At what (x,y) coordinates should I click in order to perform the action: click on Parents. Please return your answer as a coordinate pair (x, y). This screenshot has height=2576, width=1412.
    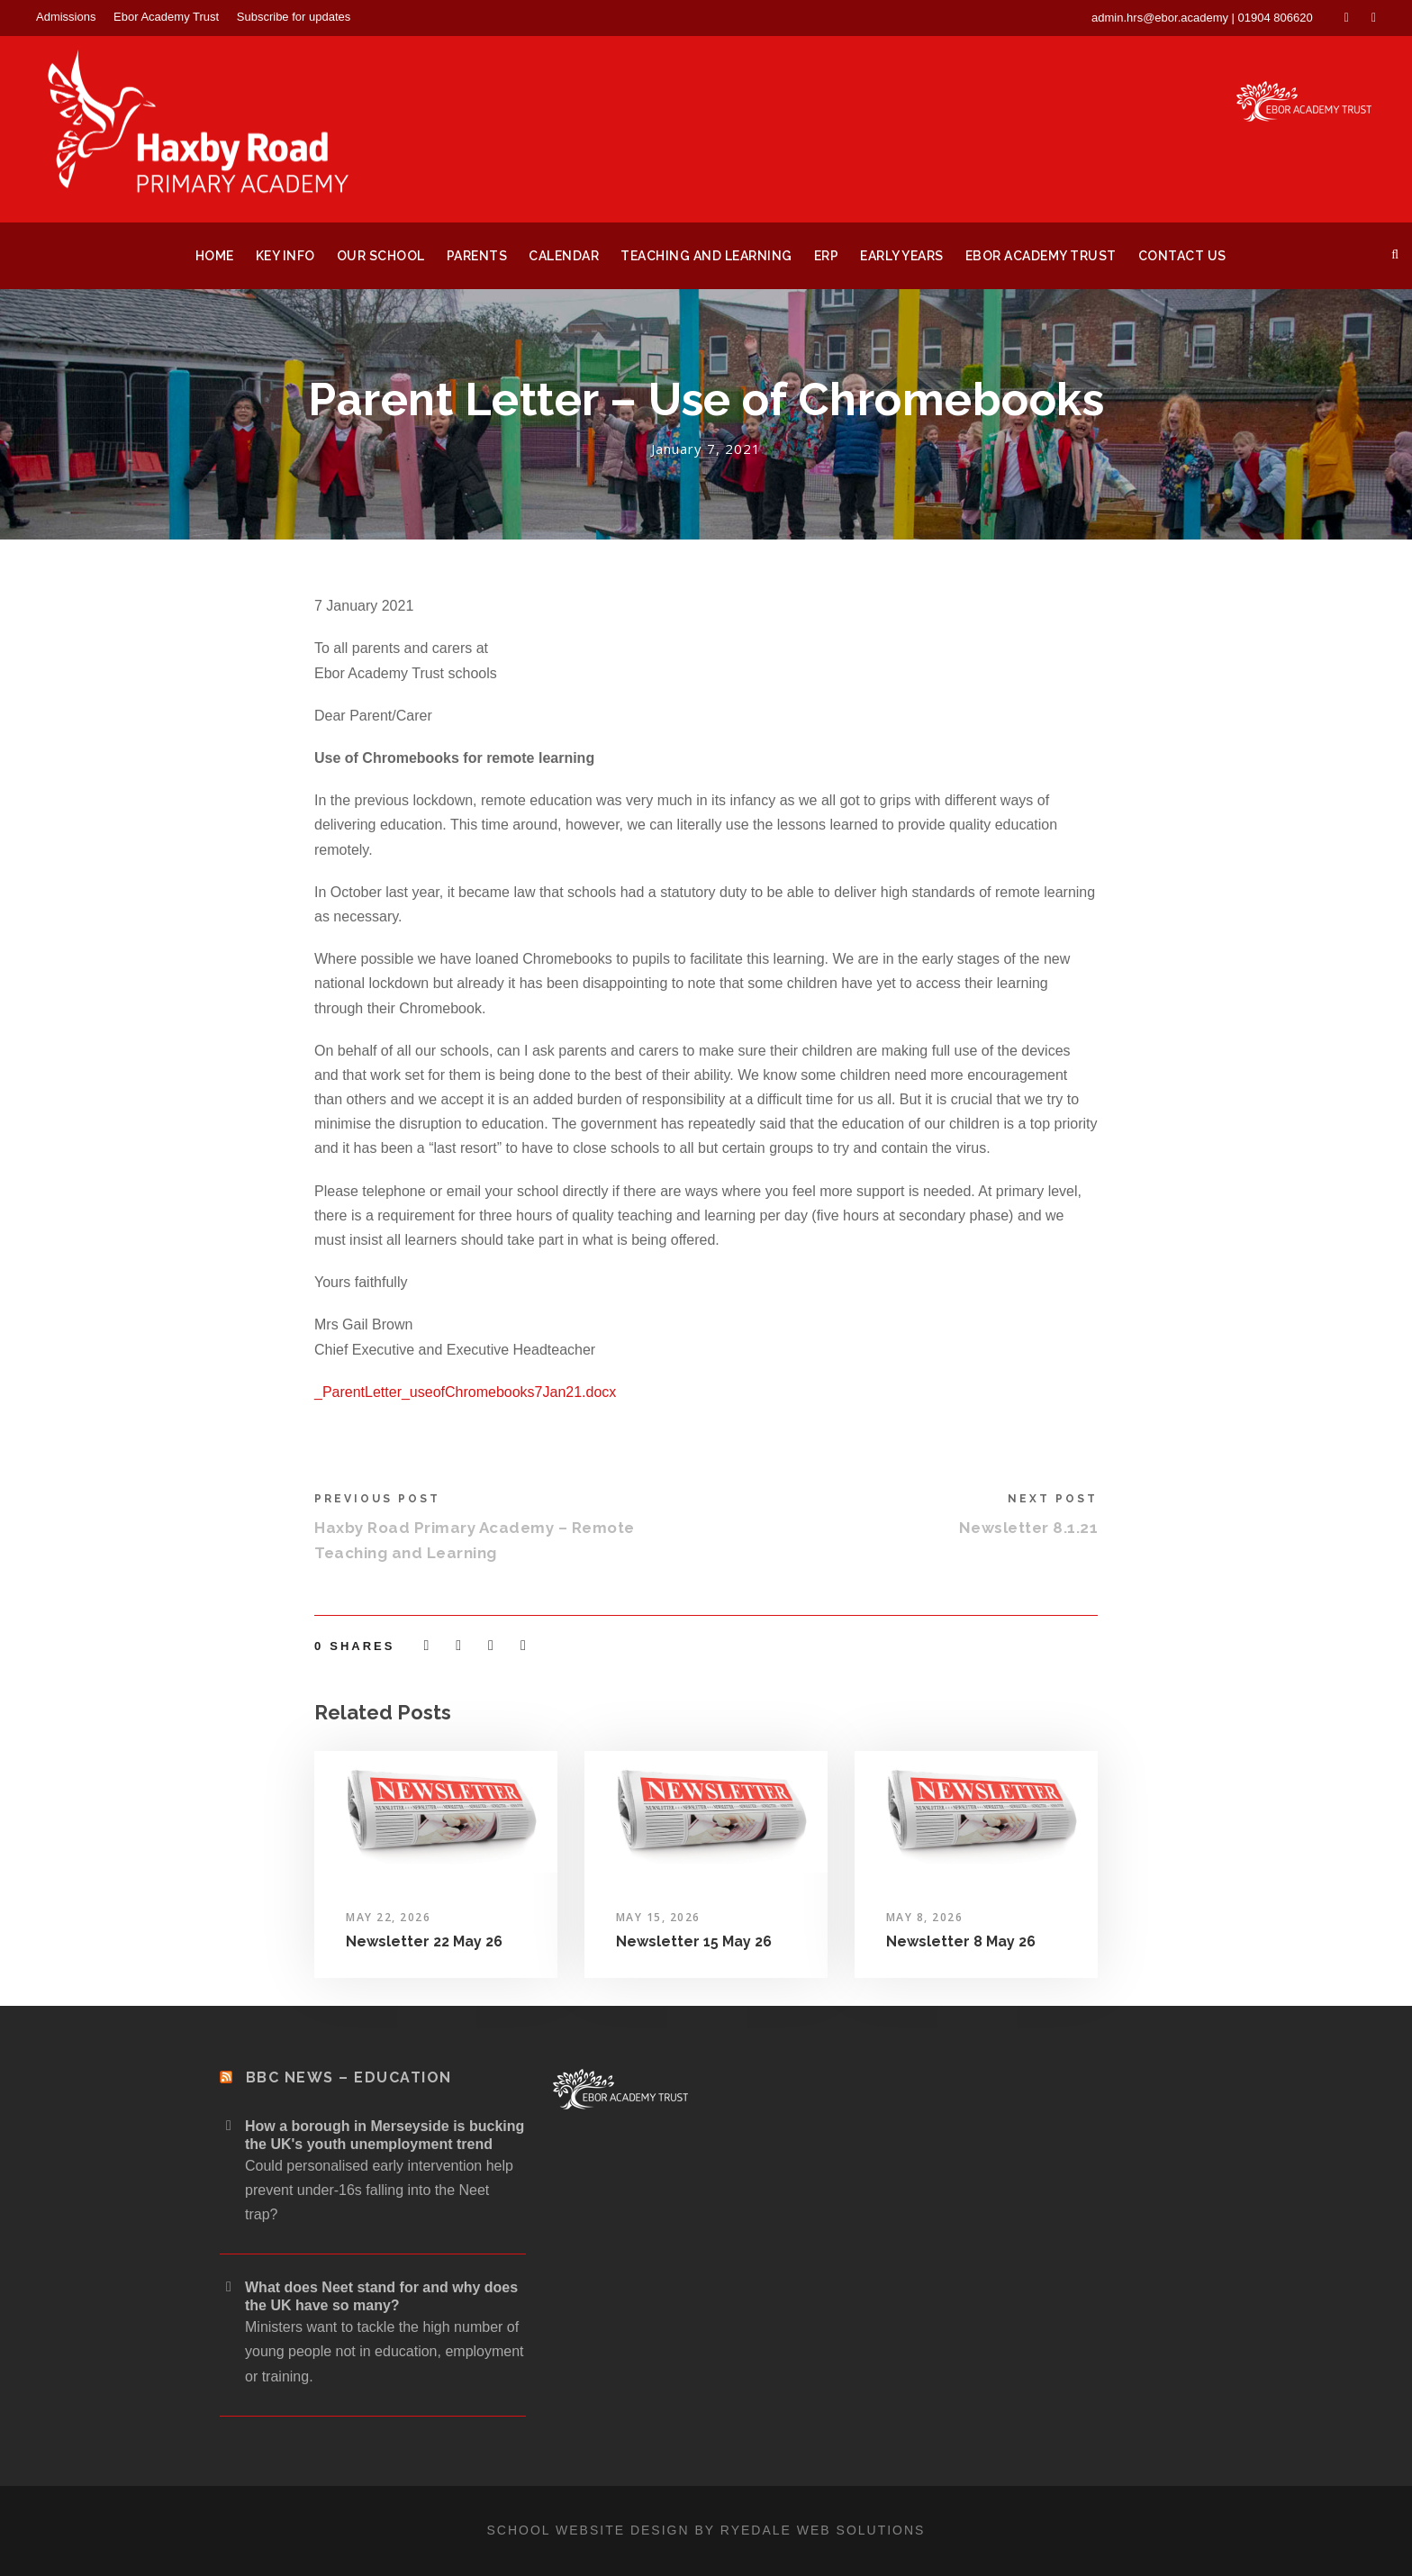
    Looking at the image, I should click on (477, 256).